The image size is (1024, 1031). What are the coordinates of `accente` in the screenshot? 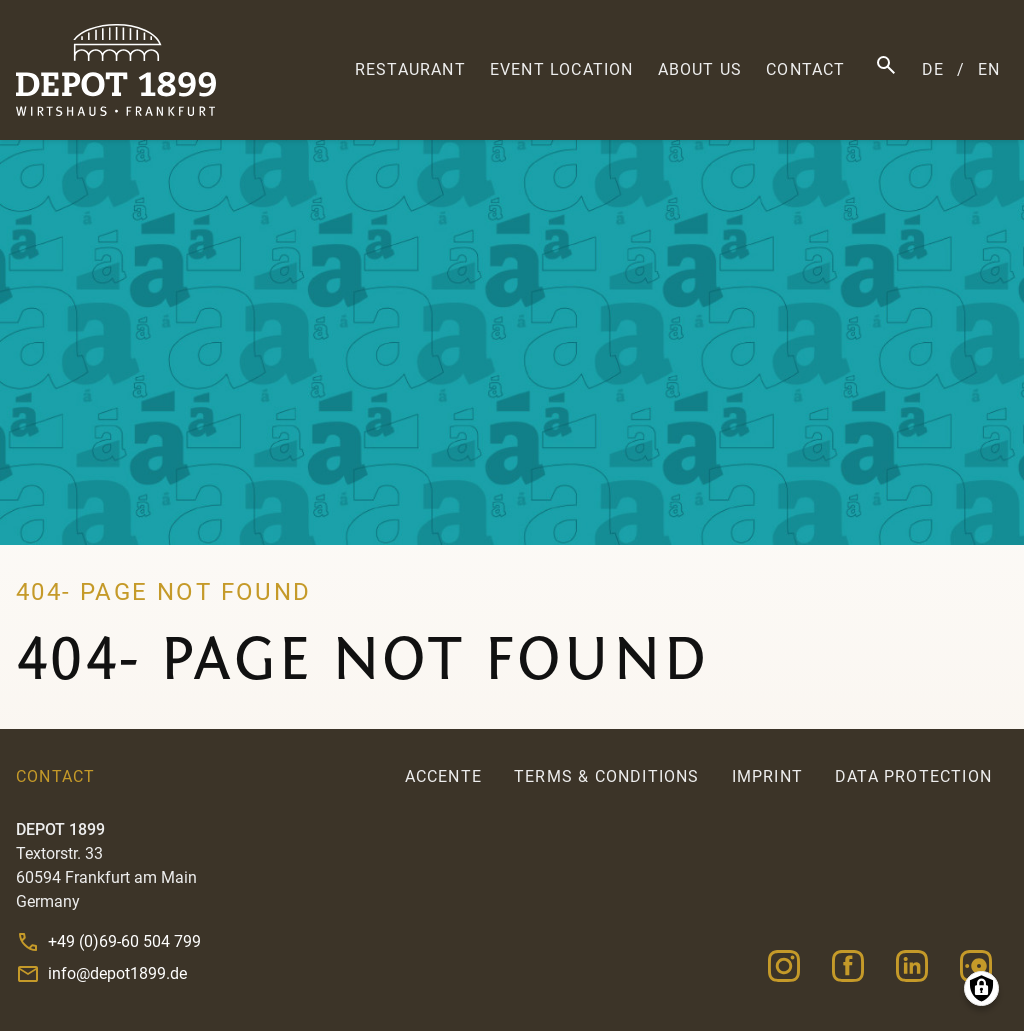 It's located at (443, 776).